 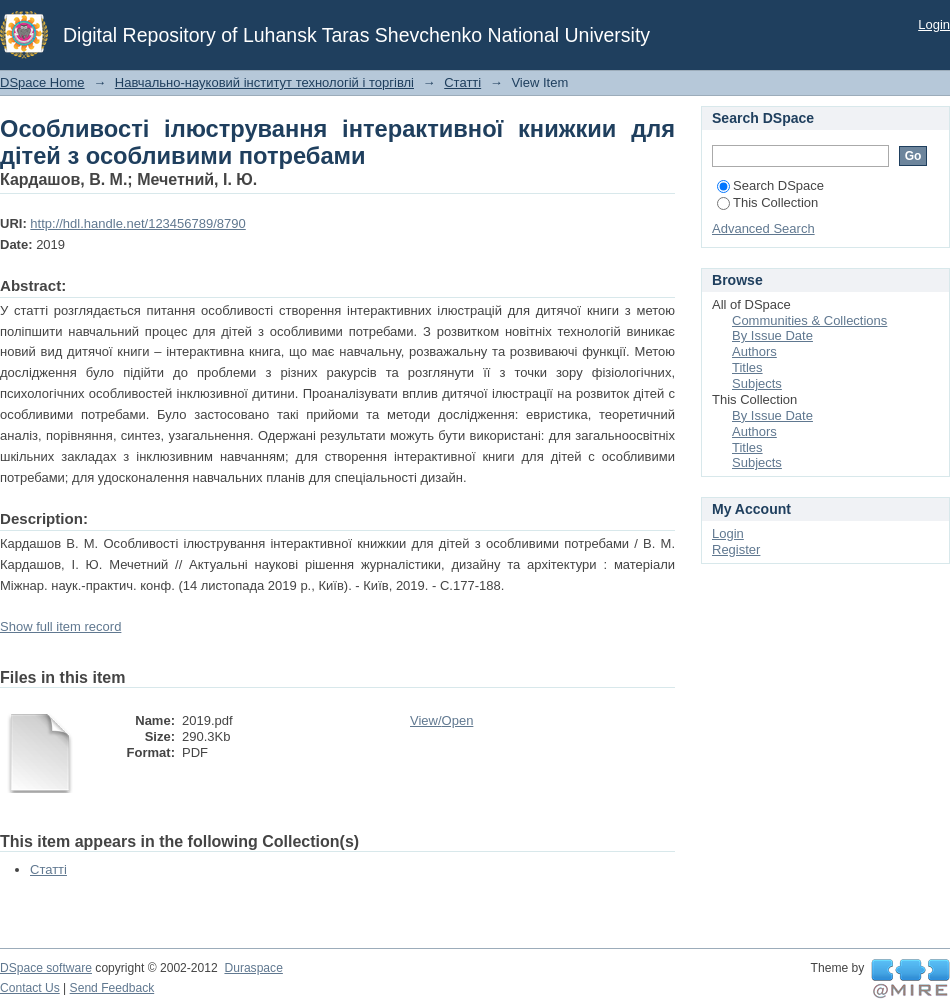 I want to click on Authors, so click(x=754, y=351).